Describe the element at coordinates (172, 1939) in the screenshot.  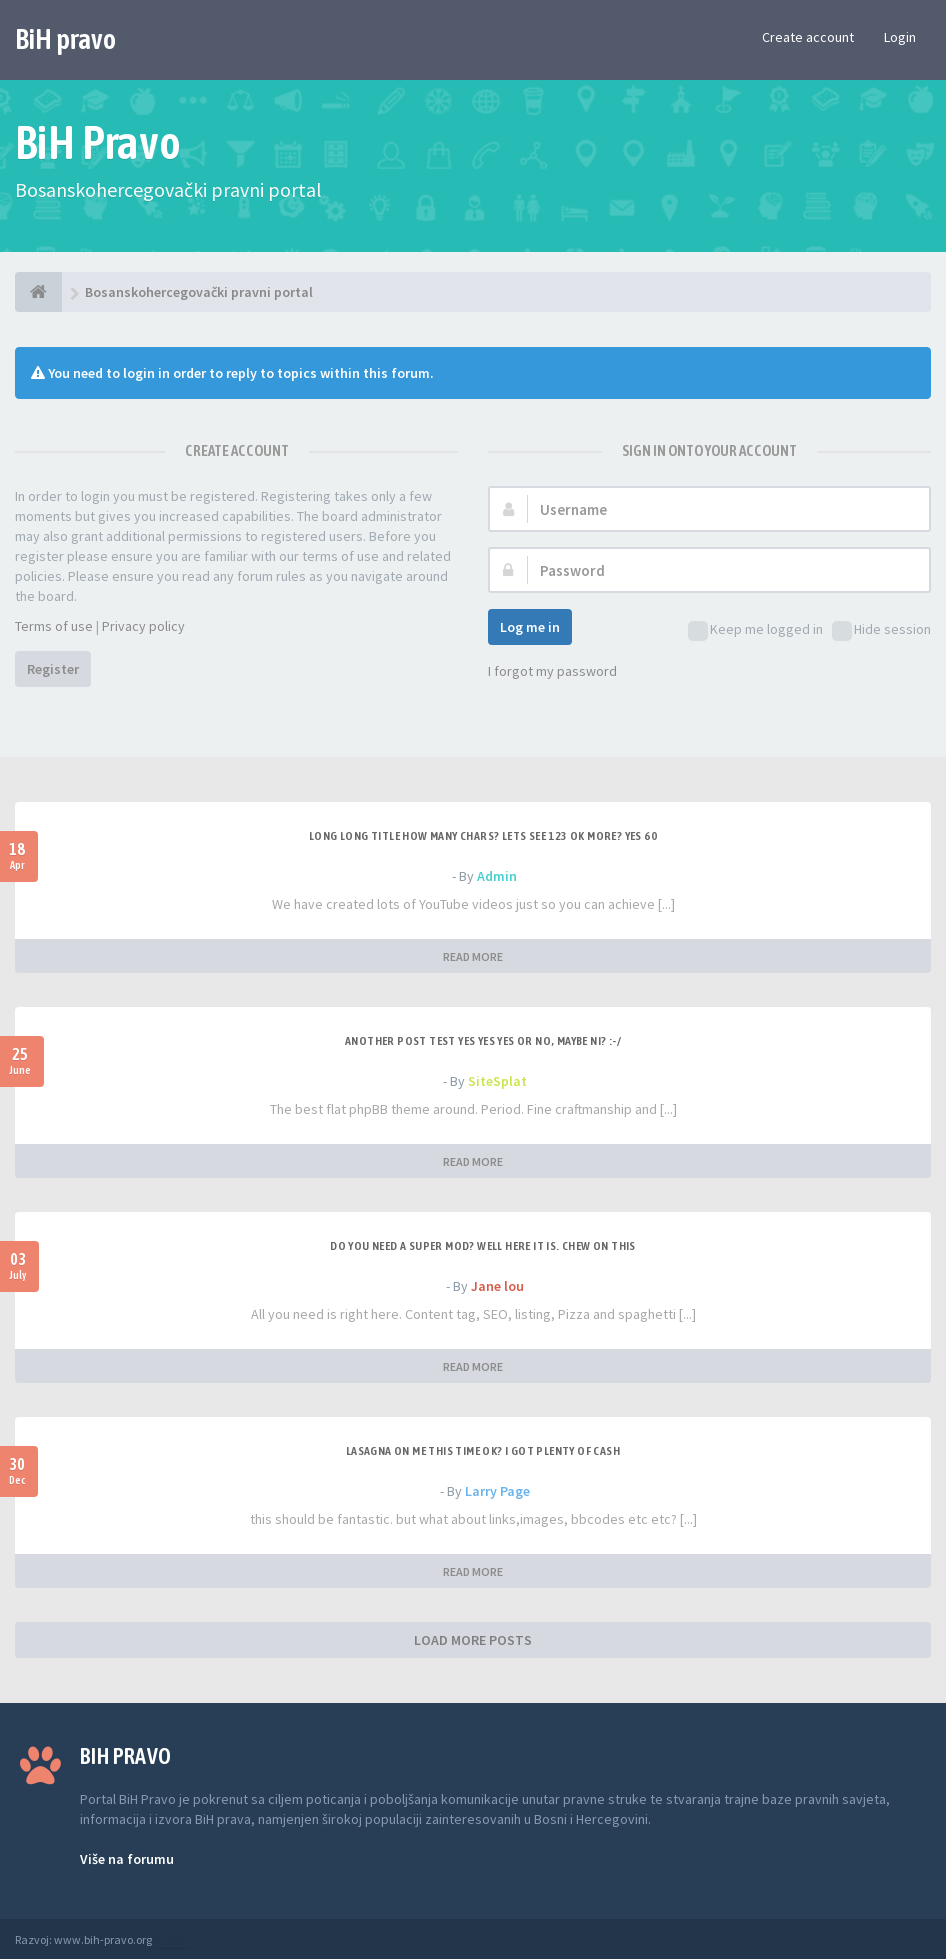
I see `Anwalt` at that location.